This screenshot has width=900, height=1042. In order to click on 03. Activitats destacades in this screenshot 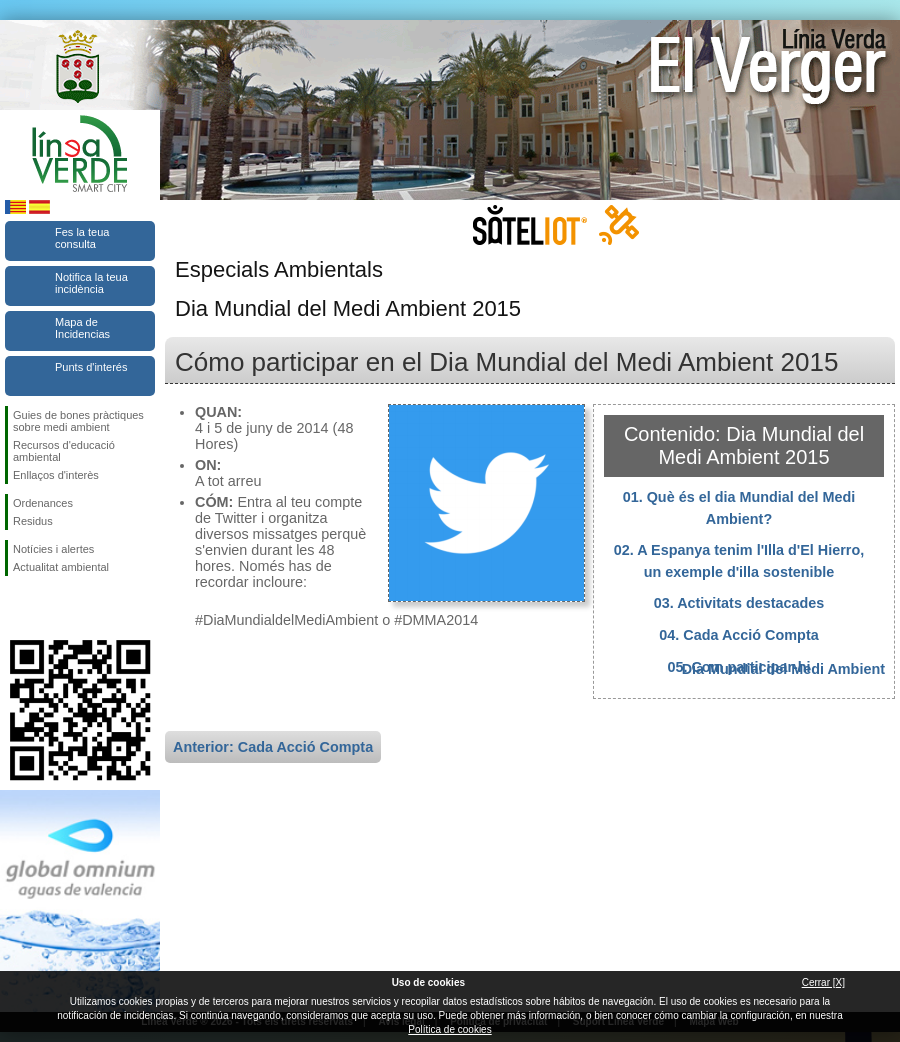, I will do `click(739, 603)`.